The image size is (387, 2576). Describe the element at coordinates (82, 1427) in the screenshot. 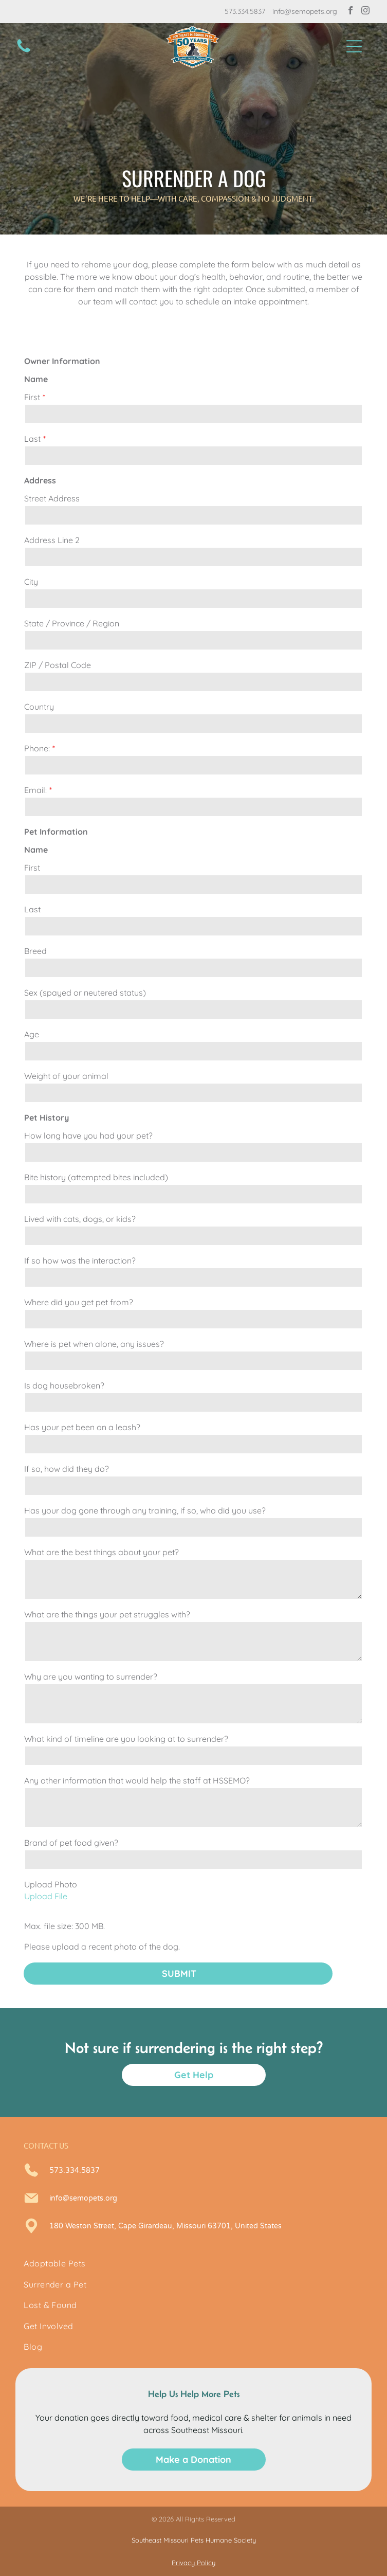

I see `Has your pet been on a leash?` at that location.